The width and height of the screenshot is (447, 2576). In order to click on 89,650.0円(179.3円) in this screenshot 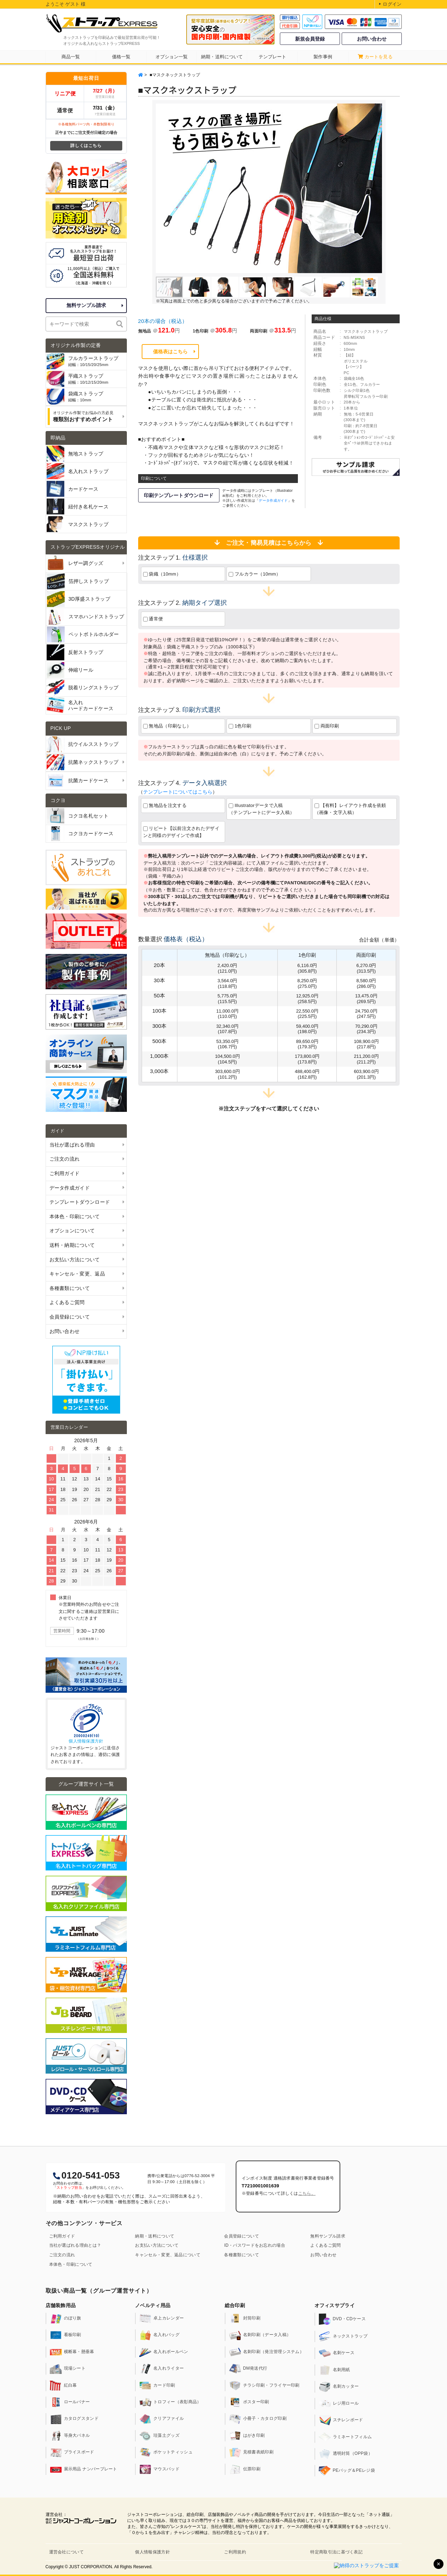, I will do `click(307, 1044)`.